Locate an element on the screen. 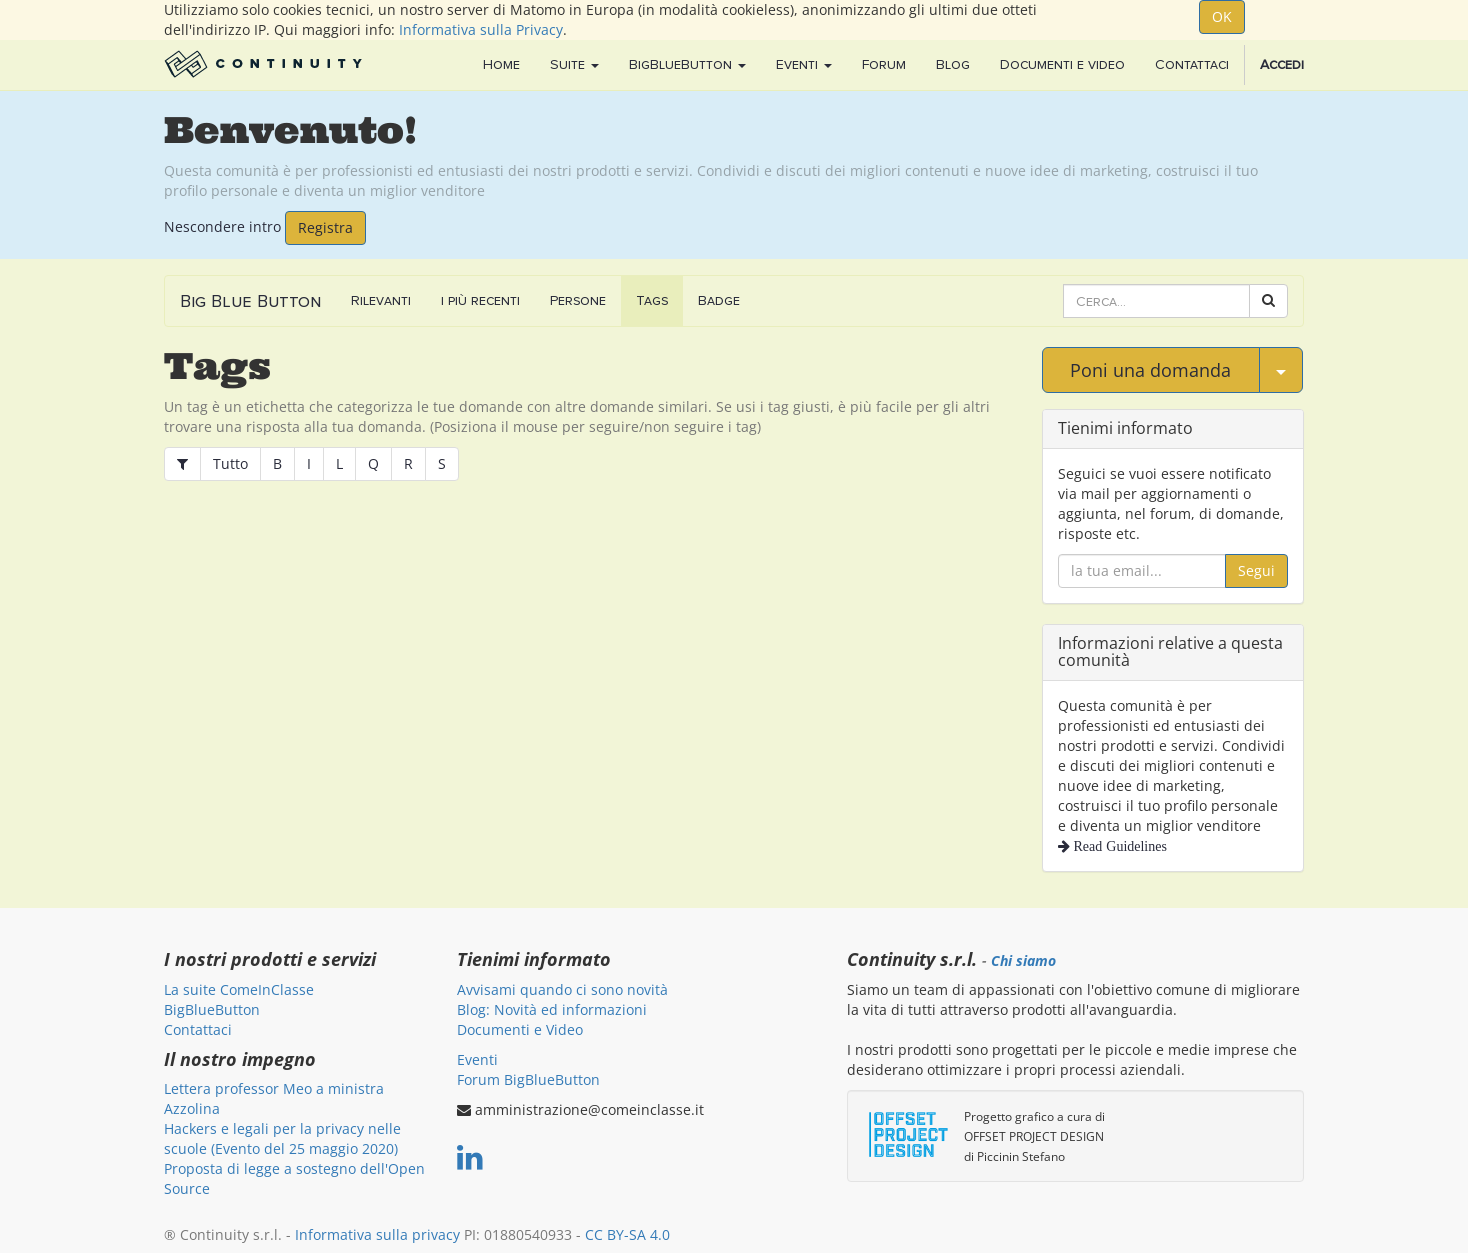 This screenshot has height=1253, width=1468. Informativa sulla privacy is located at coordinates (377, 1234).